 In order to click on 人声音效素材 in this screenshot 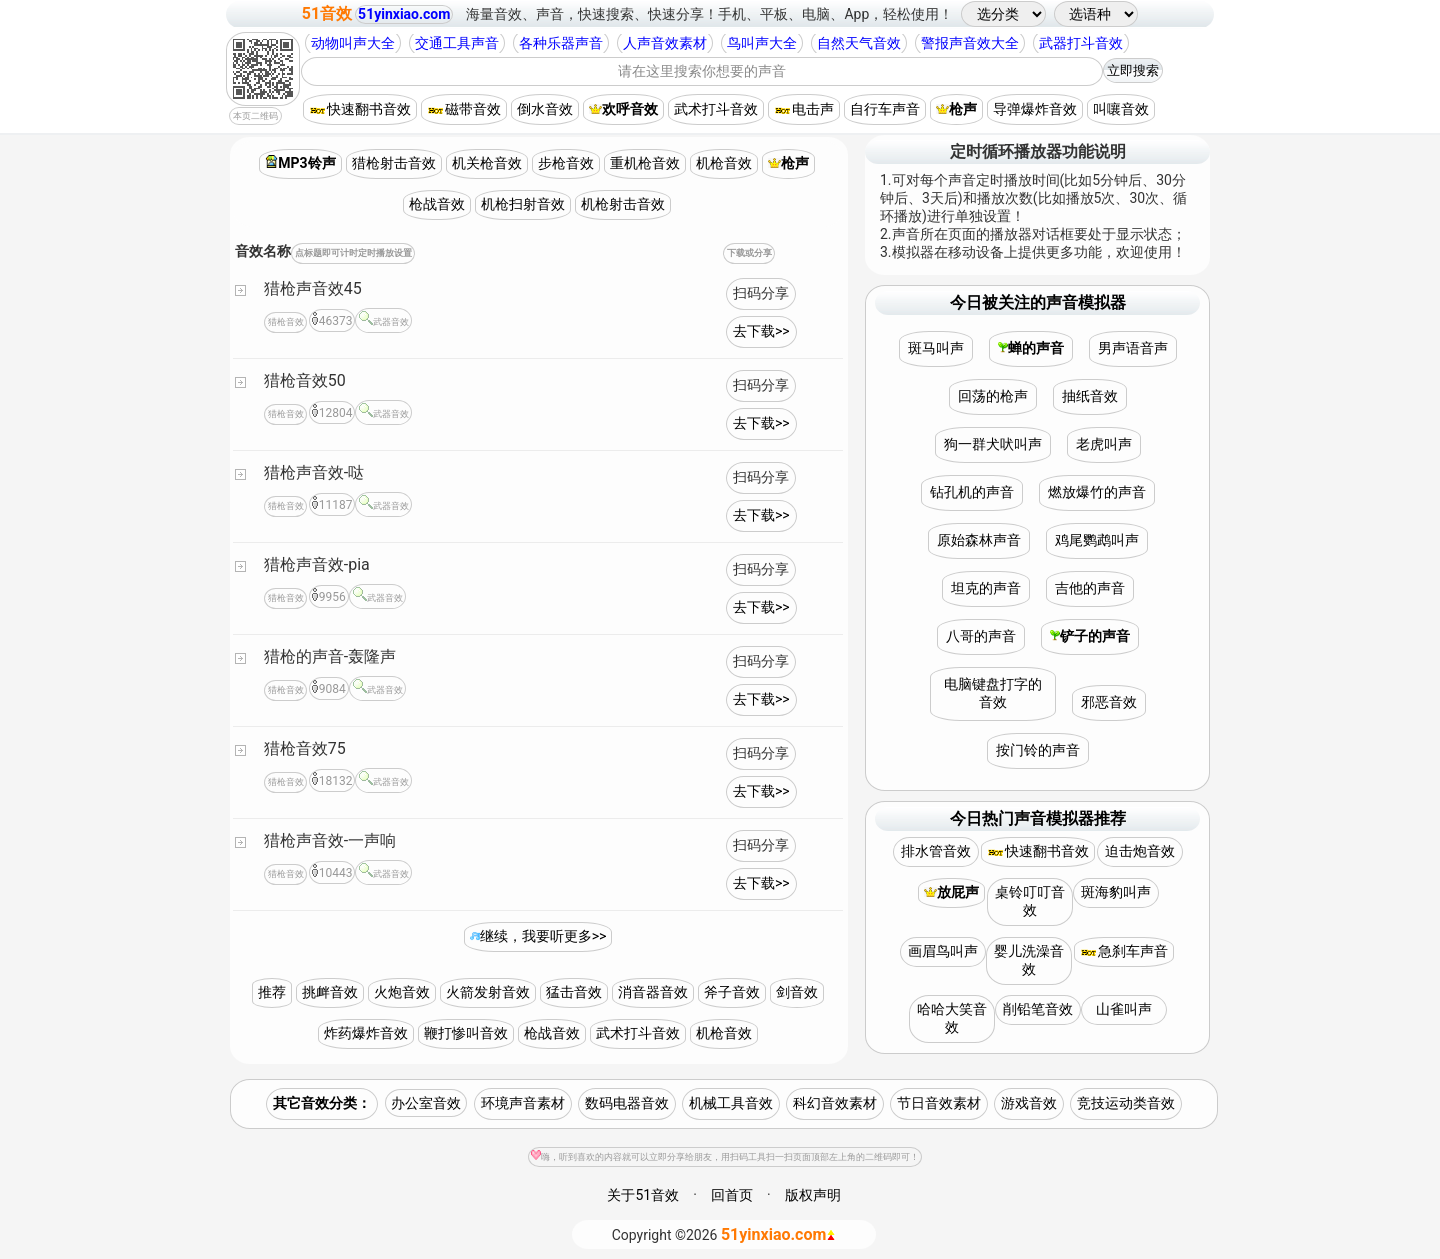, I will do `click(665, 43)`.